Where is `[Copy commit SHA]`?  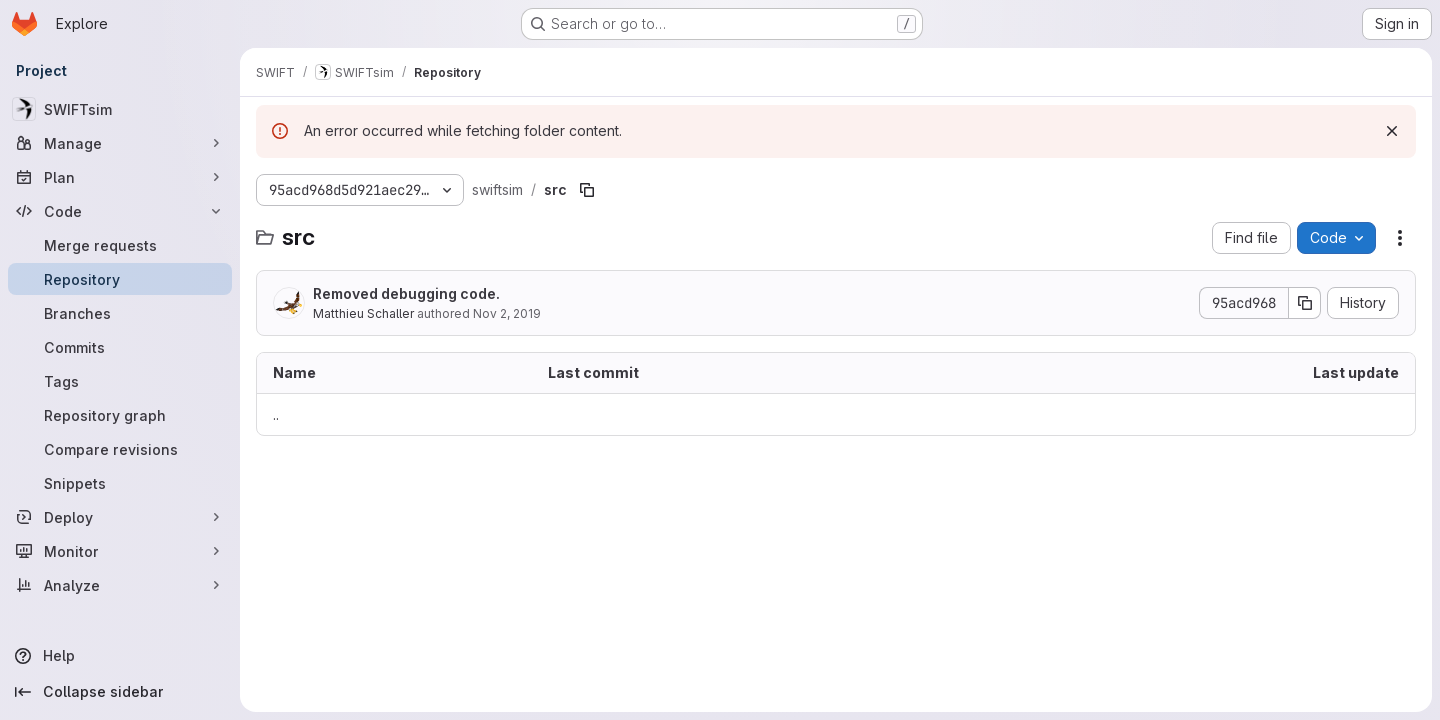
[Copy commit SHA] is located at coordinates (1305, 303).